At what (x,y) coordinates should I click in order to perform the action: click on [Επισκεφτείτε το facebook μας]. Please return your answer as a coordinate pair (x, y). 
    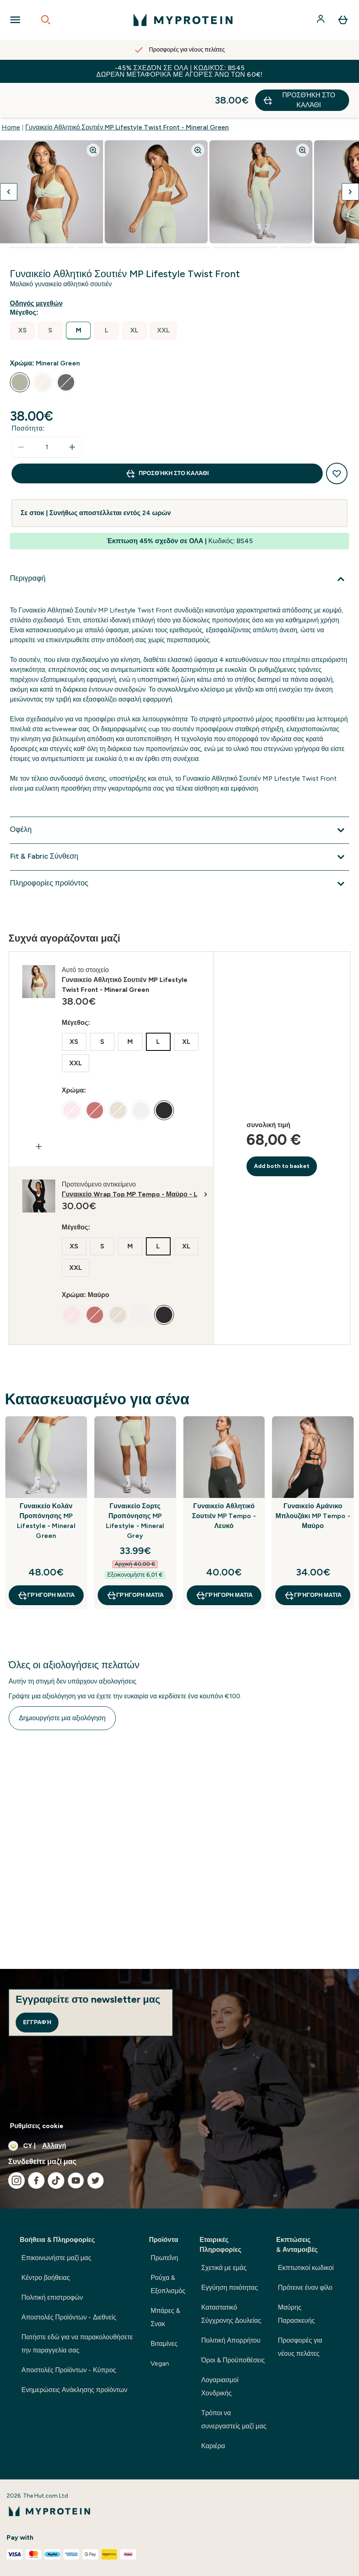
    Looking at the image, I should click on (36, 2180).